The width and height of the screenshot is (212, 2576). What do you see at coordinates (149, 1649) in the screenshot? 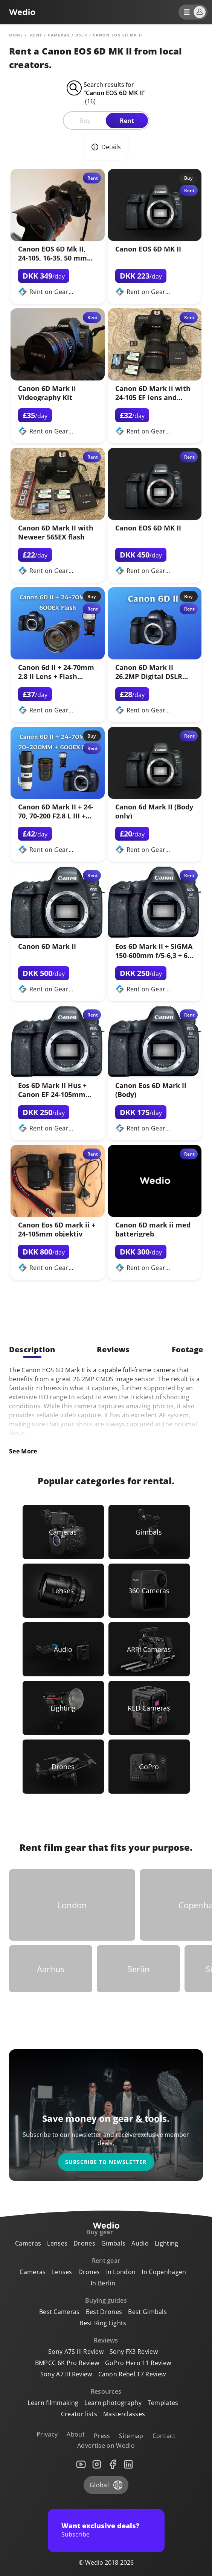
I see `[Link to ARRI Cameras]` at bounding box center [149, 1649].